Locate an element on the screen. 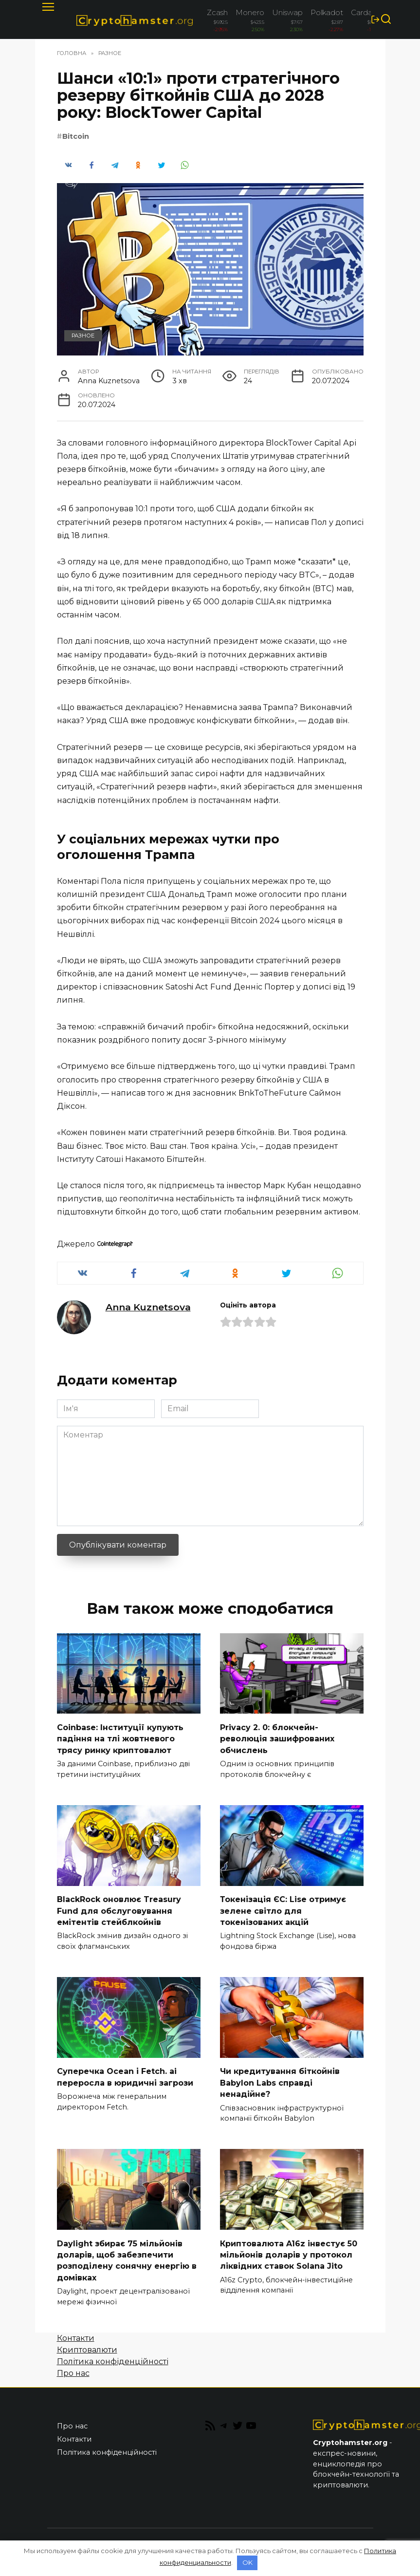  BlackRock оновлює Treasury Fund для обслуговування емітентів стейблкойнів is located at coordinates (119, 1908).